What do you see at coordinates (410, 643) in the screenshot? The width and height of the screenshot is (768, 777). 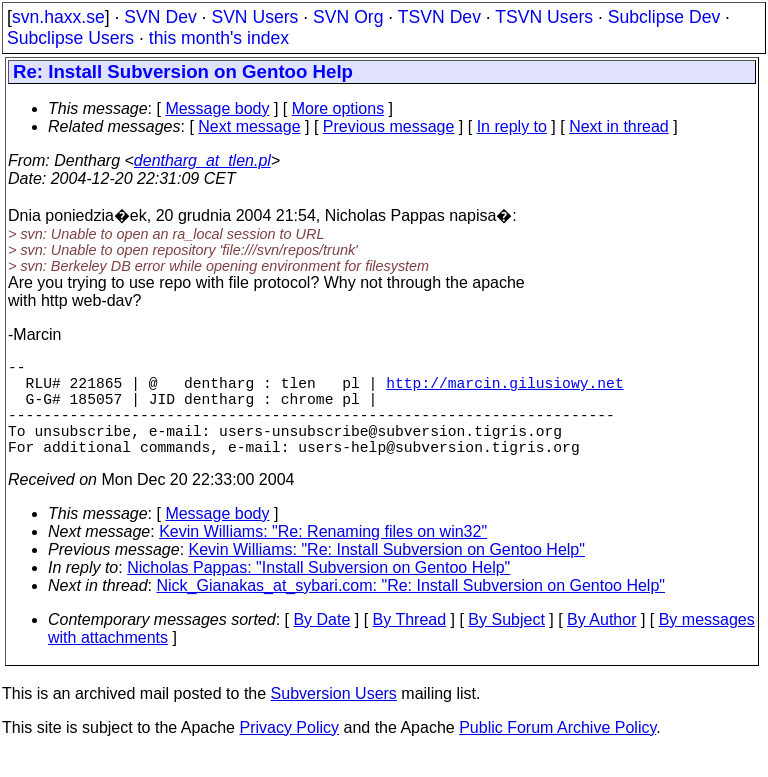 I see `By Thread` at bounding box center [410, 643].